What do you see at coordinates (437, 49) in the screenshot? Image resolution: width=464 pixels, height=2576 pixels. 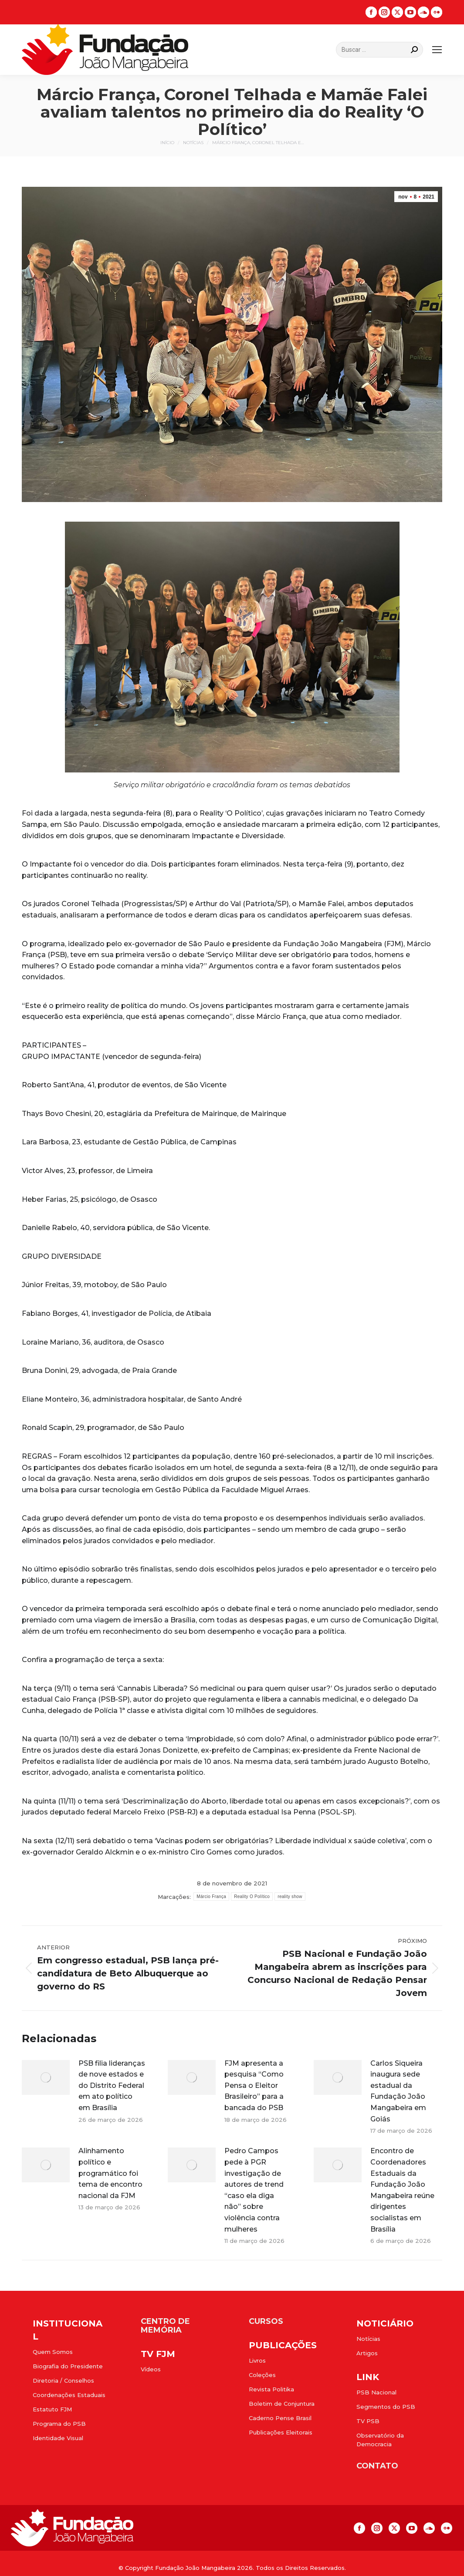 I see `[Mobile menu icon]` at bounding box center [437, 49].